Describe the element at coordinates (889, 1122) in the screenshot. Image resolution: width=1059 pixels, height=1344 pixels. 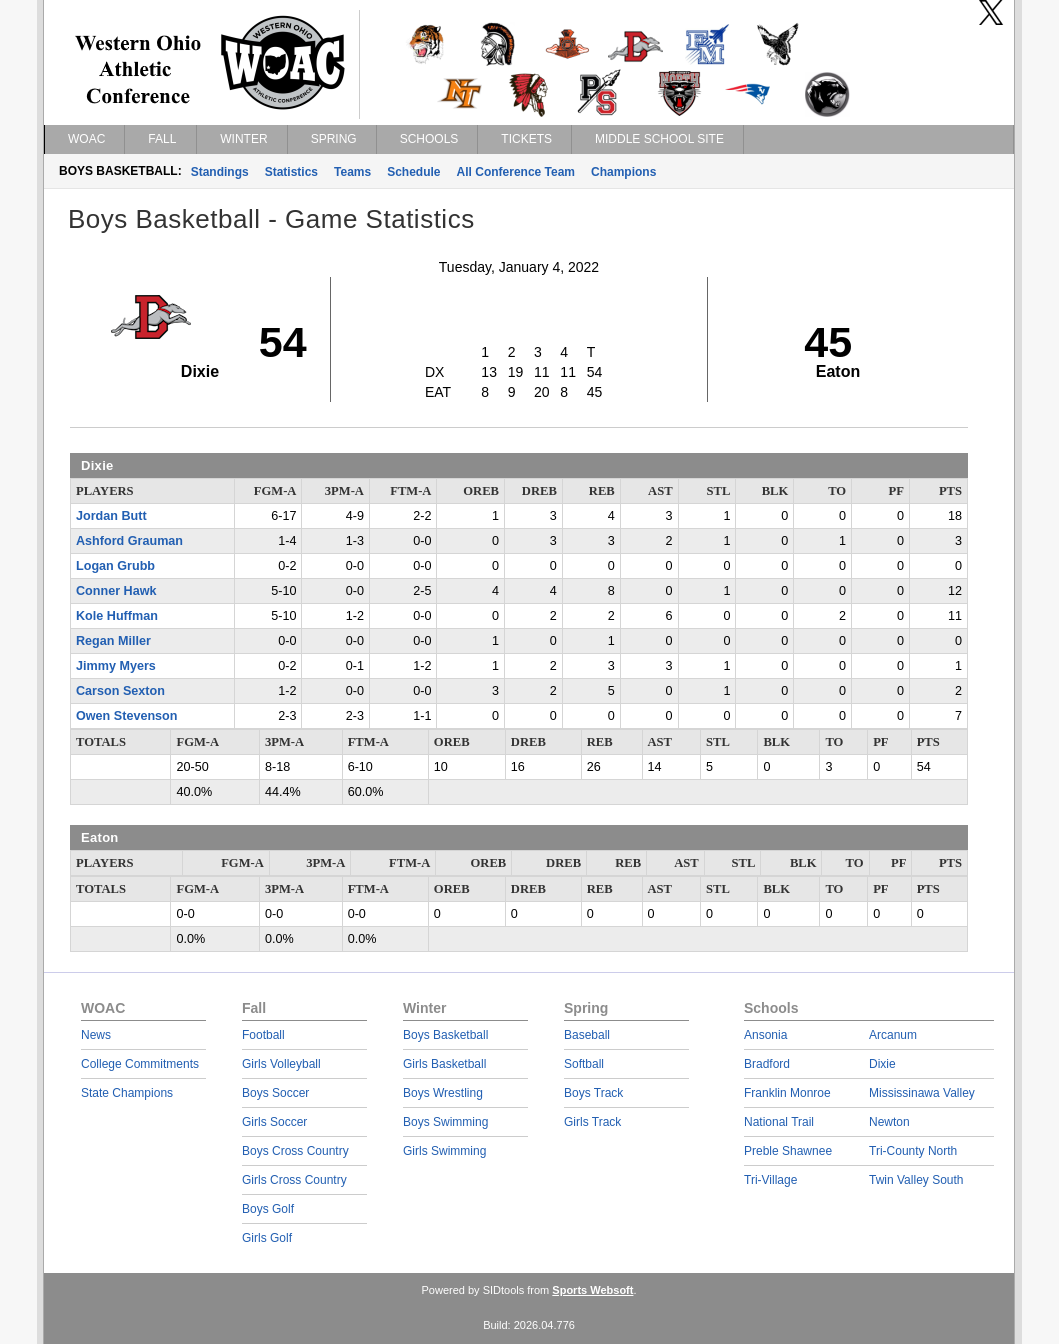
I see `Newton` at that location.